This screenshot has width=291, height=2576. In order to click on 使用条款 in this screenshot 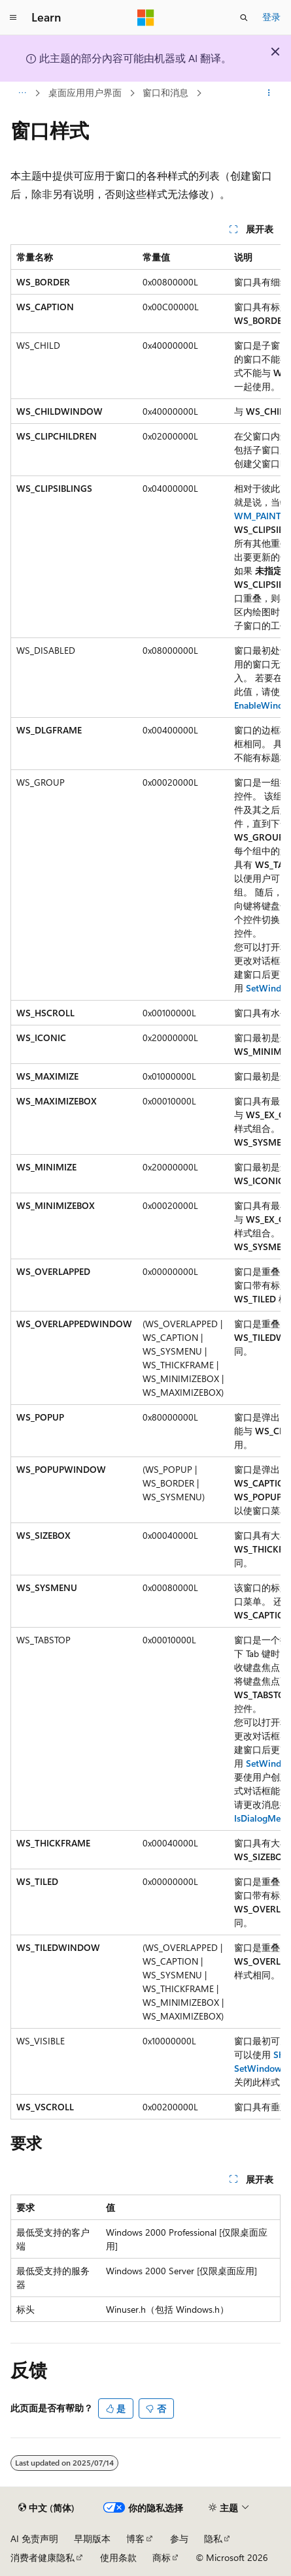, I will do `click(118, 2557)`.